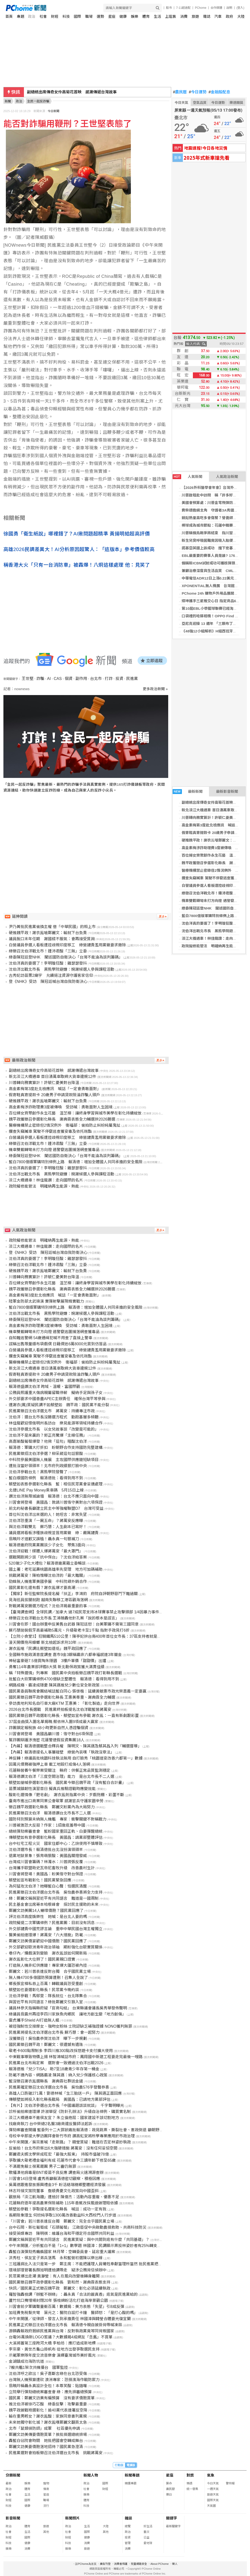 This screenshot has height=2576, width=250. What do you see at coordinates (63, 2203) in the screenshot?
I see `花蓮縣府逐年提高農業保險補助 115年香蕉改採風速做理賠依據` at bounding box center [63, 2203].